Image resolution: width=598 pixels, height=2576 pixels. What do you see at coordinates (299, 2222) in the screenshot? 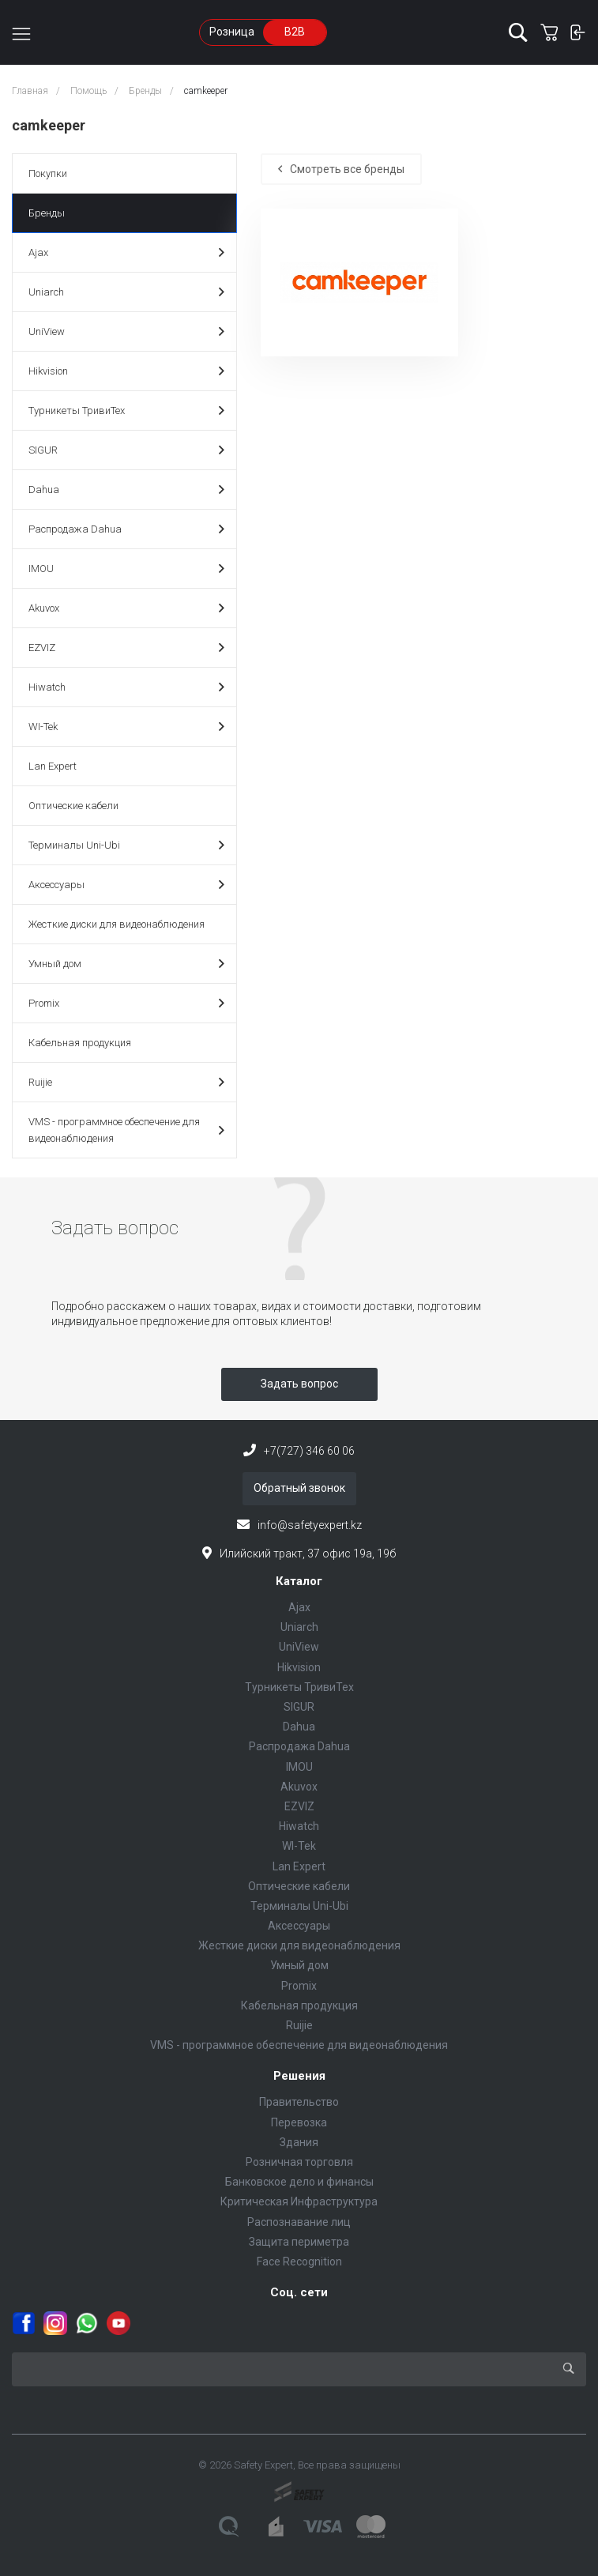
I see `Распознавание лиц` at bounding box center [299, 2222].